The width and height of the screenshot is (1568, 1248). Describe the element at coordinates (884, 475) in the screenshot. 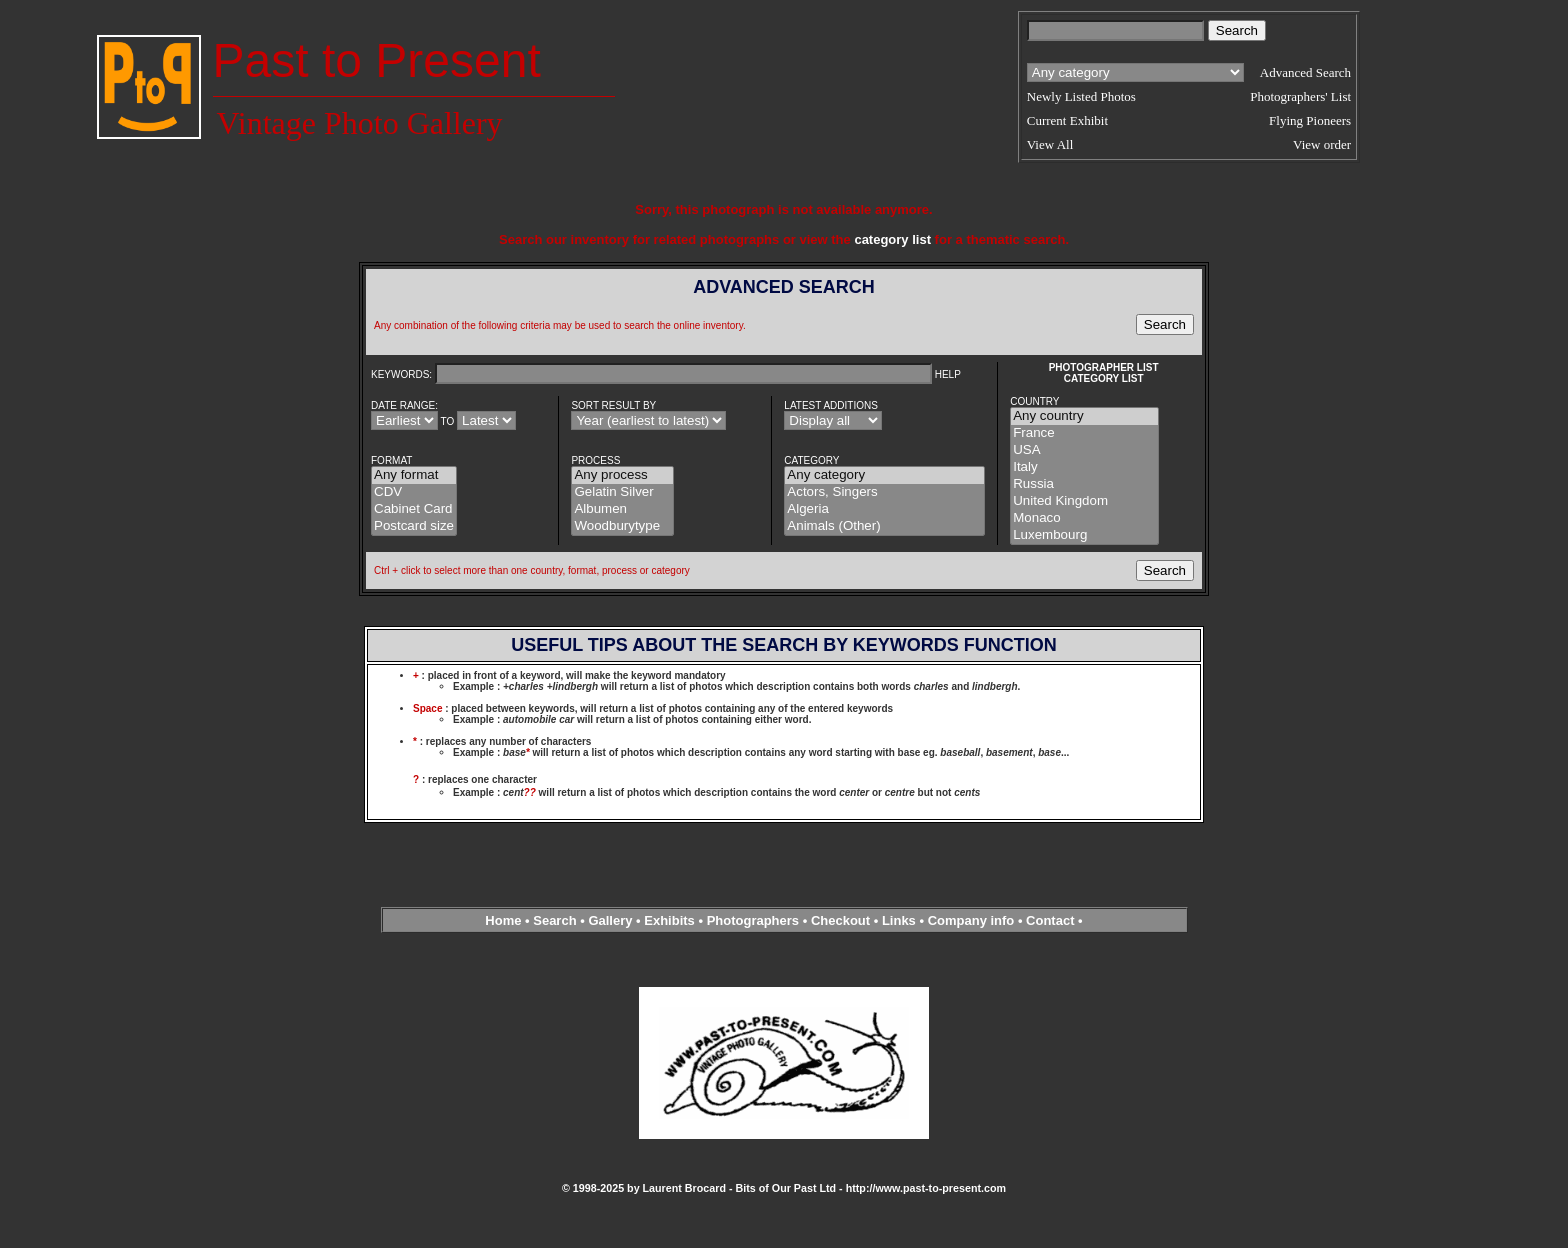

I see `Any category` at that location.